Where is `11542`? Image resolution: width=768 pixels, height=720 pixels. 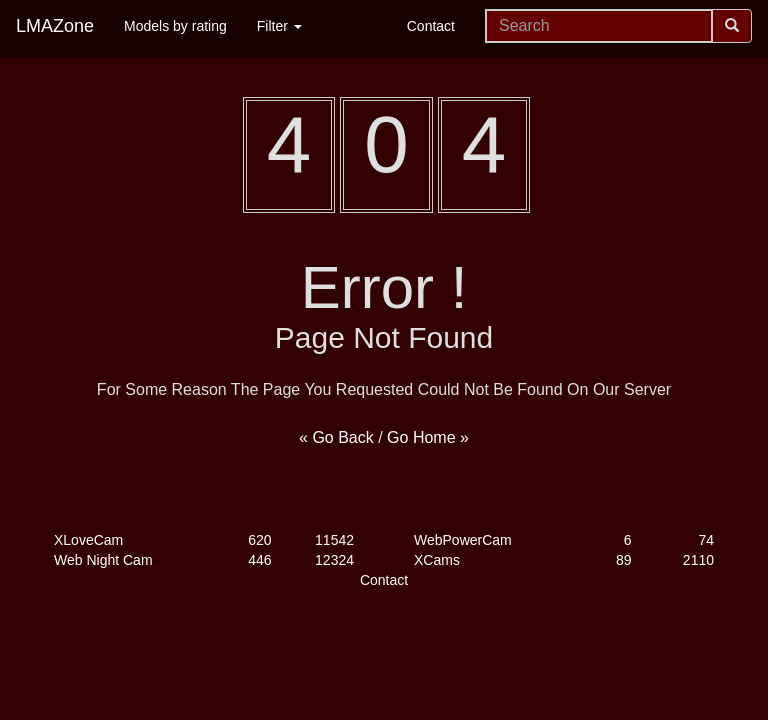 11542 is located at coordinates (334, 540).